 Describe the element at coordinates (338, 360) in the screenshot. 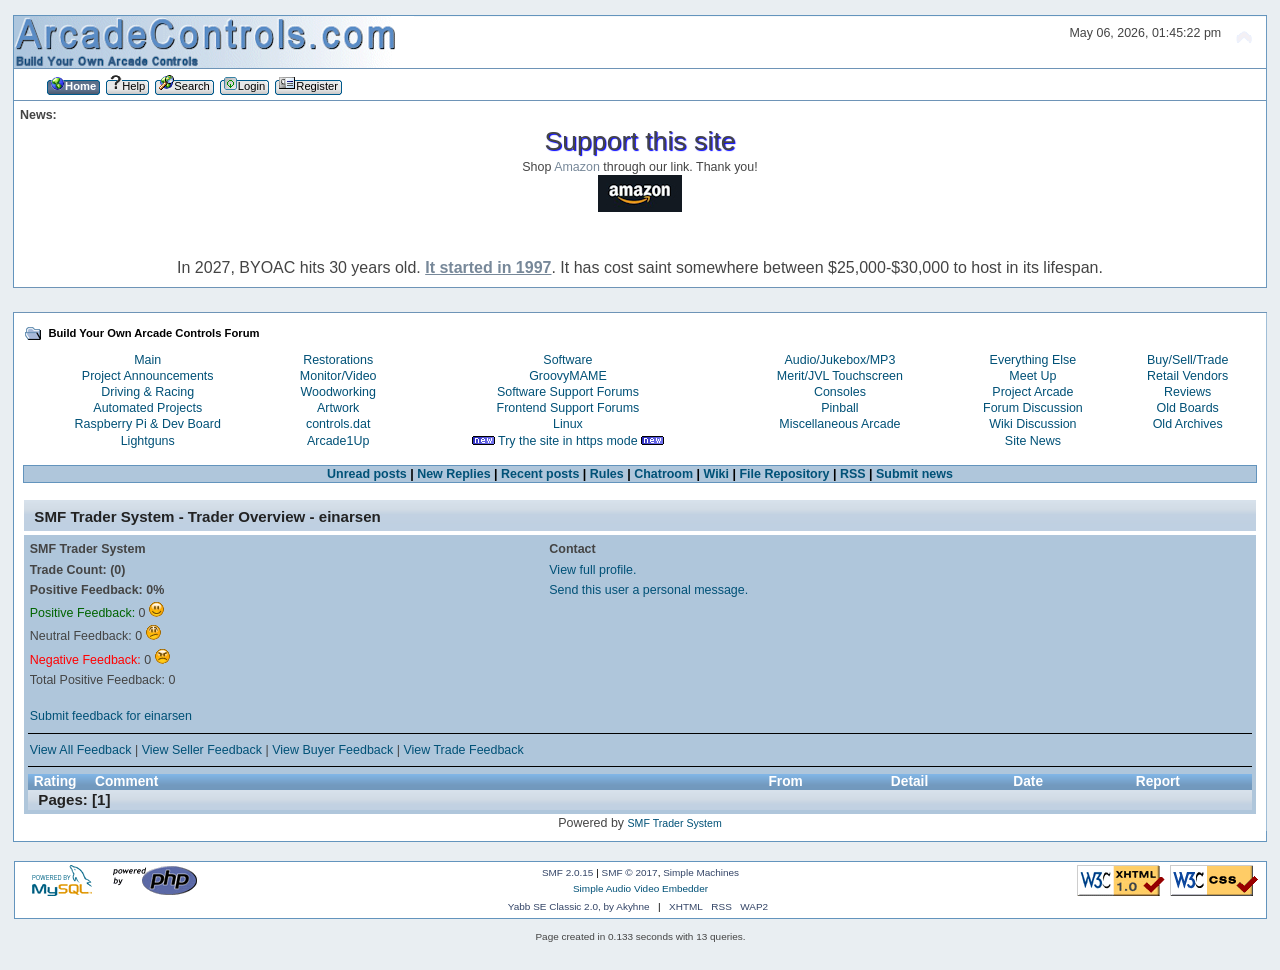

I see `Restorations` at that location.